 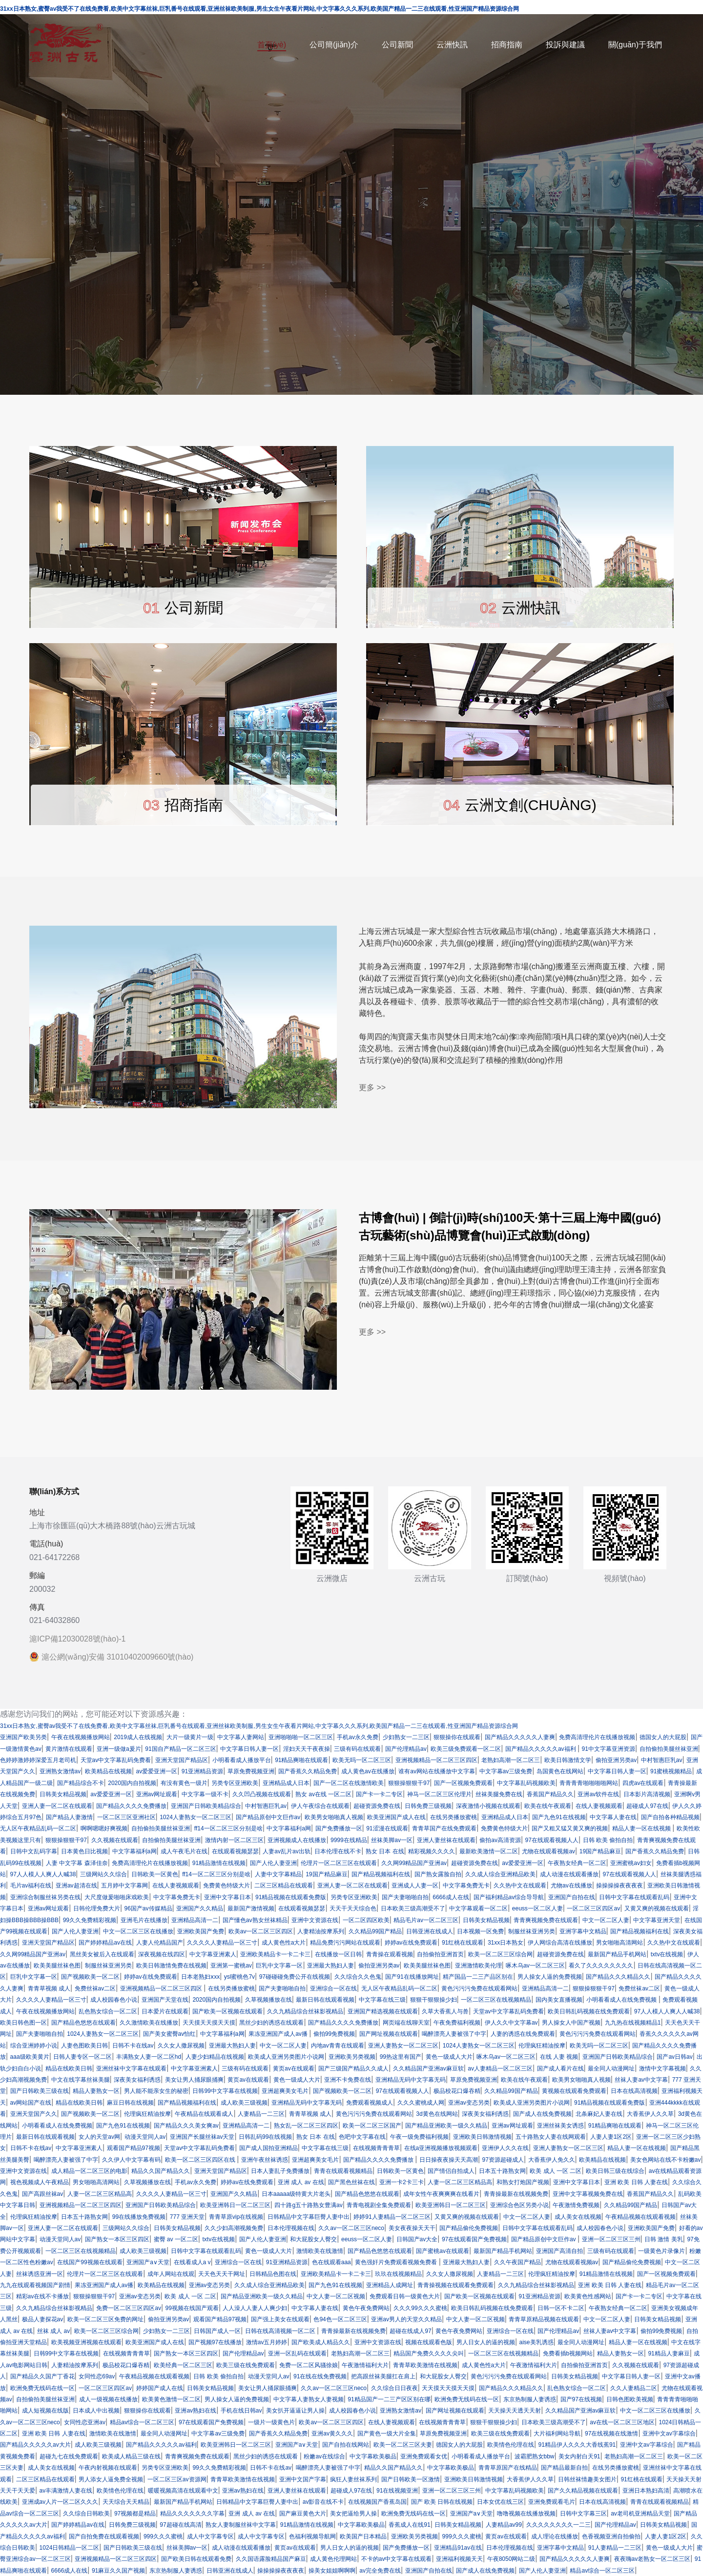 I want to click on 免费黄色特级大片, so click(x=504, y=1828).